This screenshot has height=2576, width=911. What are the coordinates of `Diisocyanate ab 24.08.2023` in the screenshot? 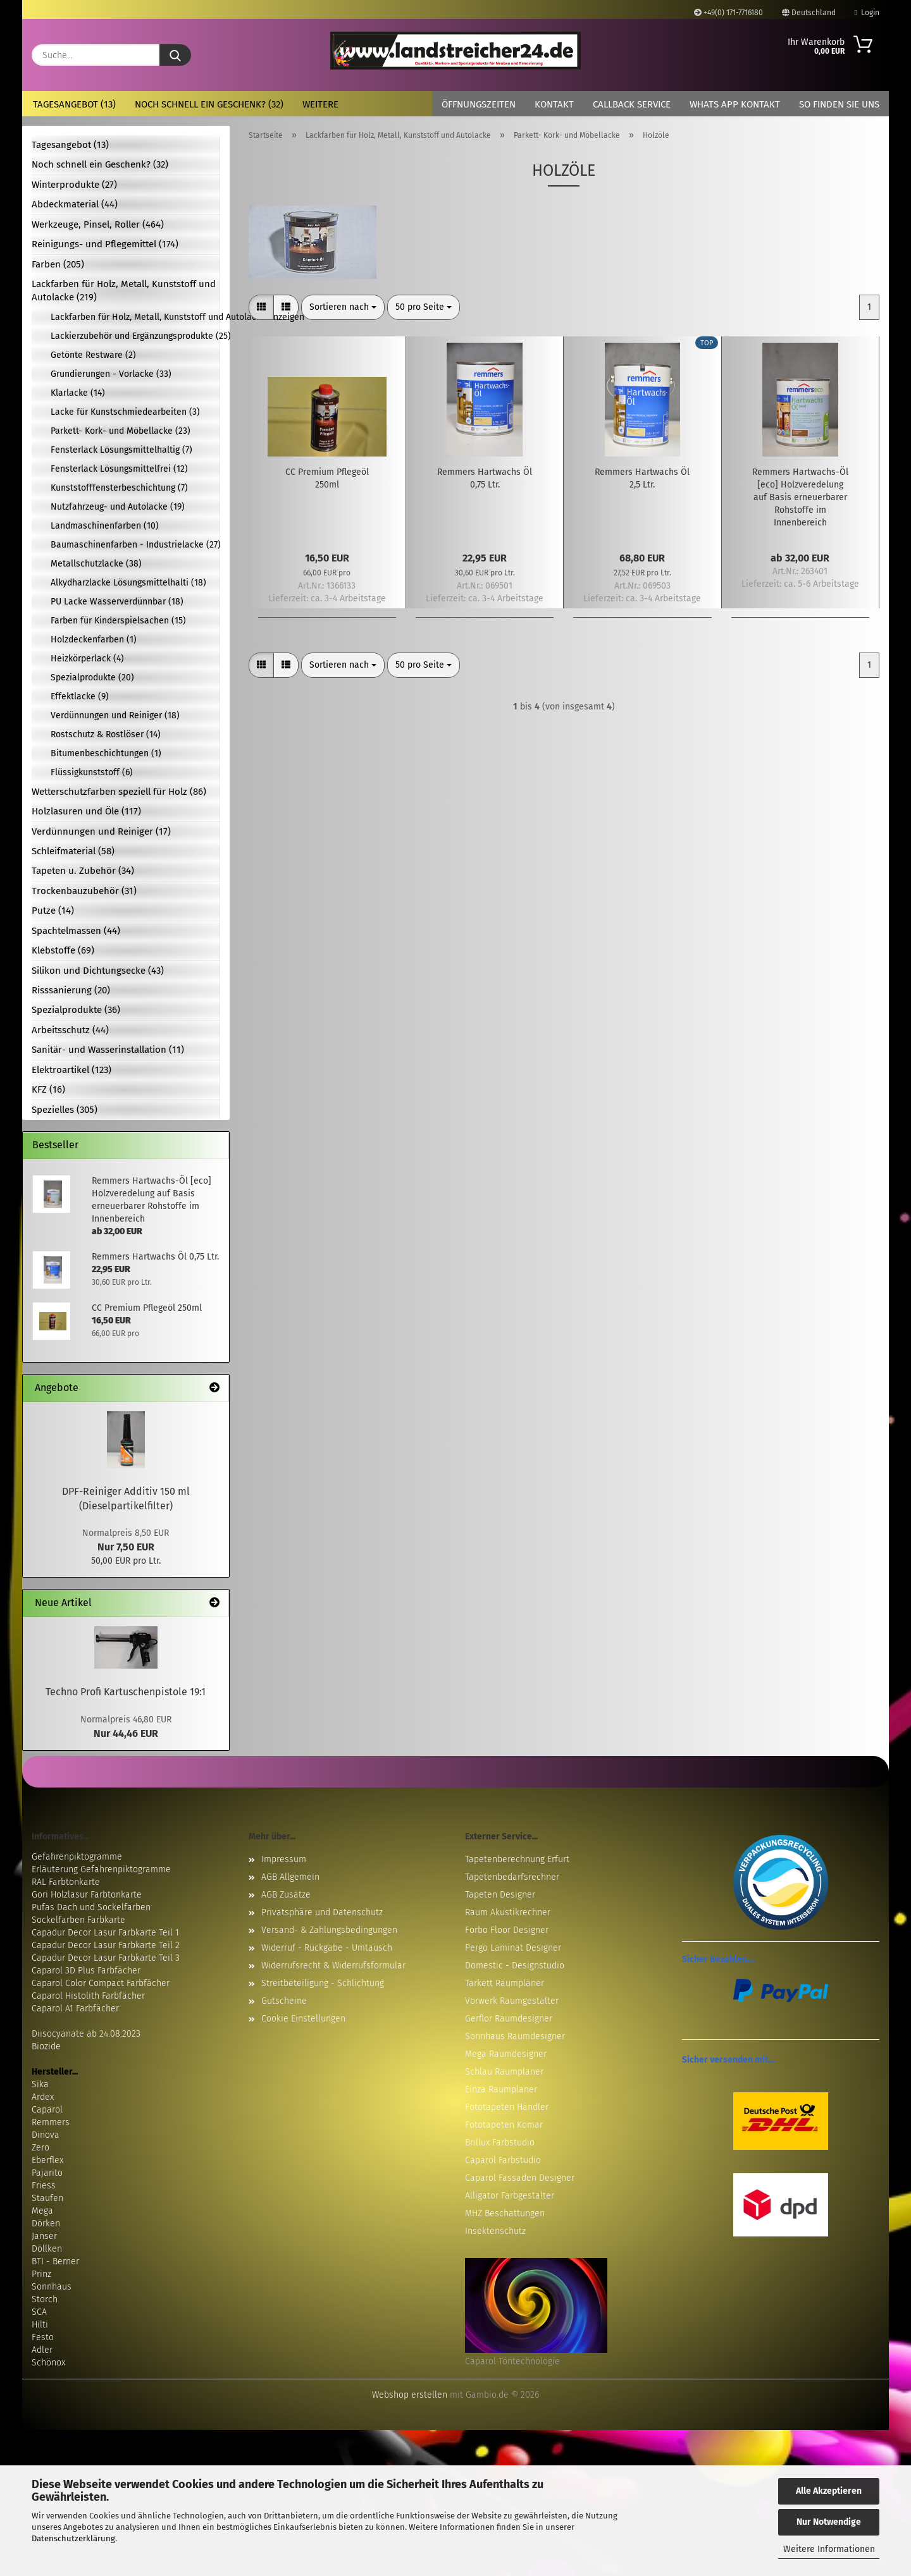 It's located at (86, 2033).